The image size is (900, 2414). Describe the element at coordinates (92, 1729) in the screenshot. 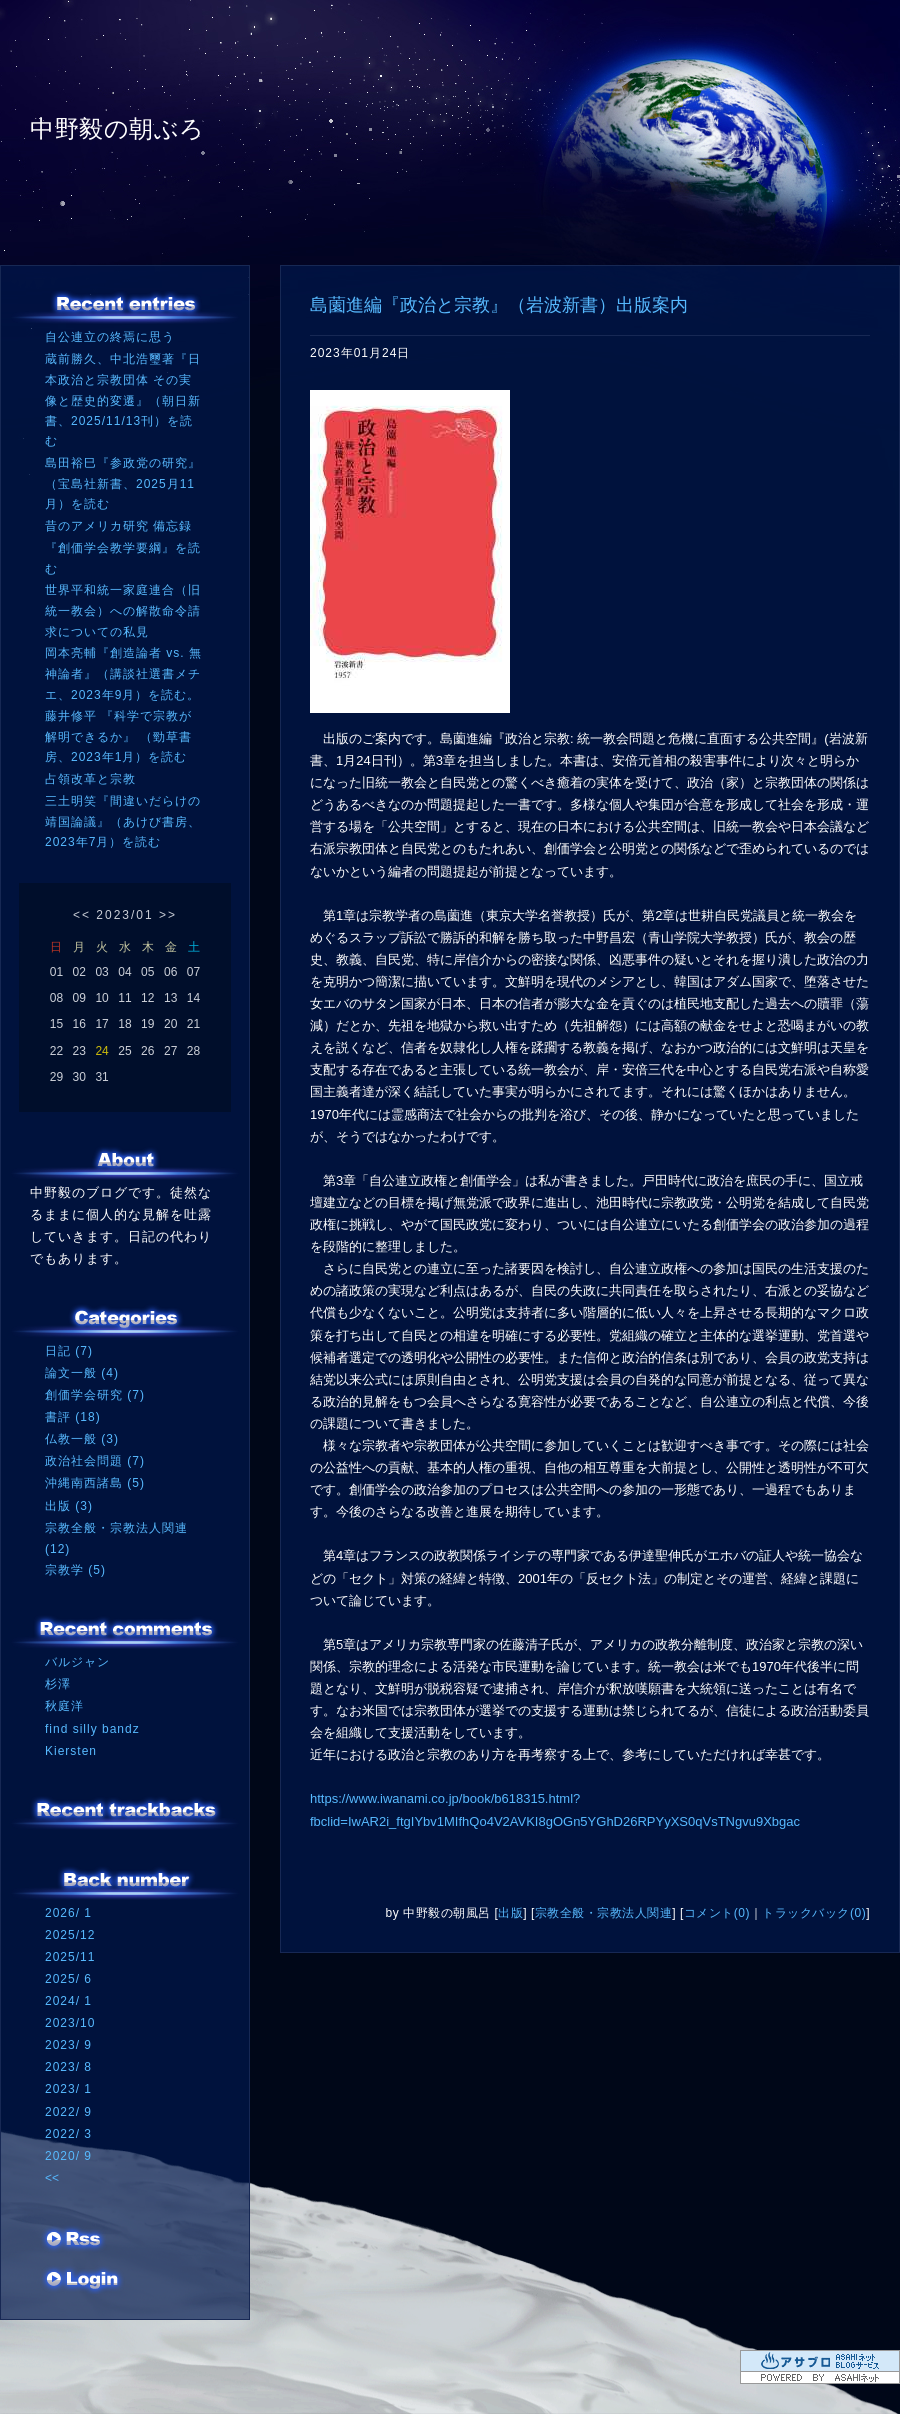

I see `find silly bandz` at that location.